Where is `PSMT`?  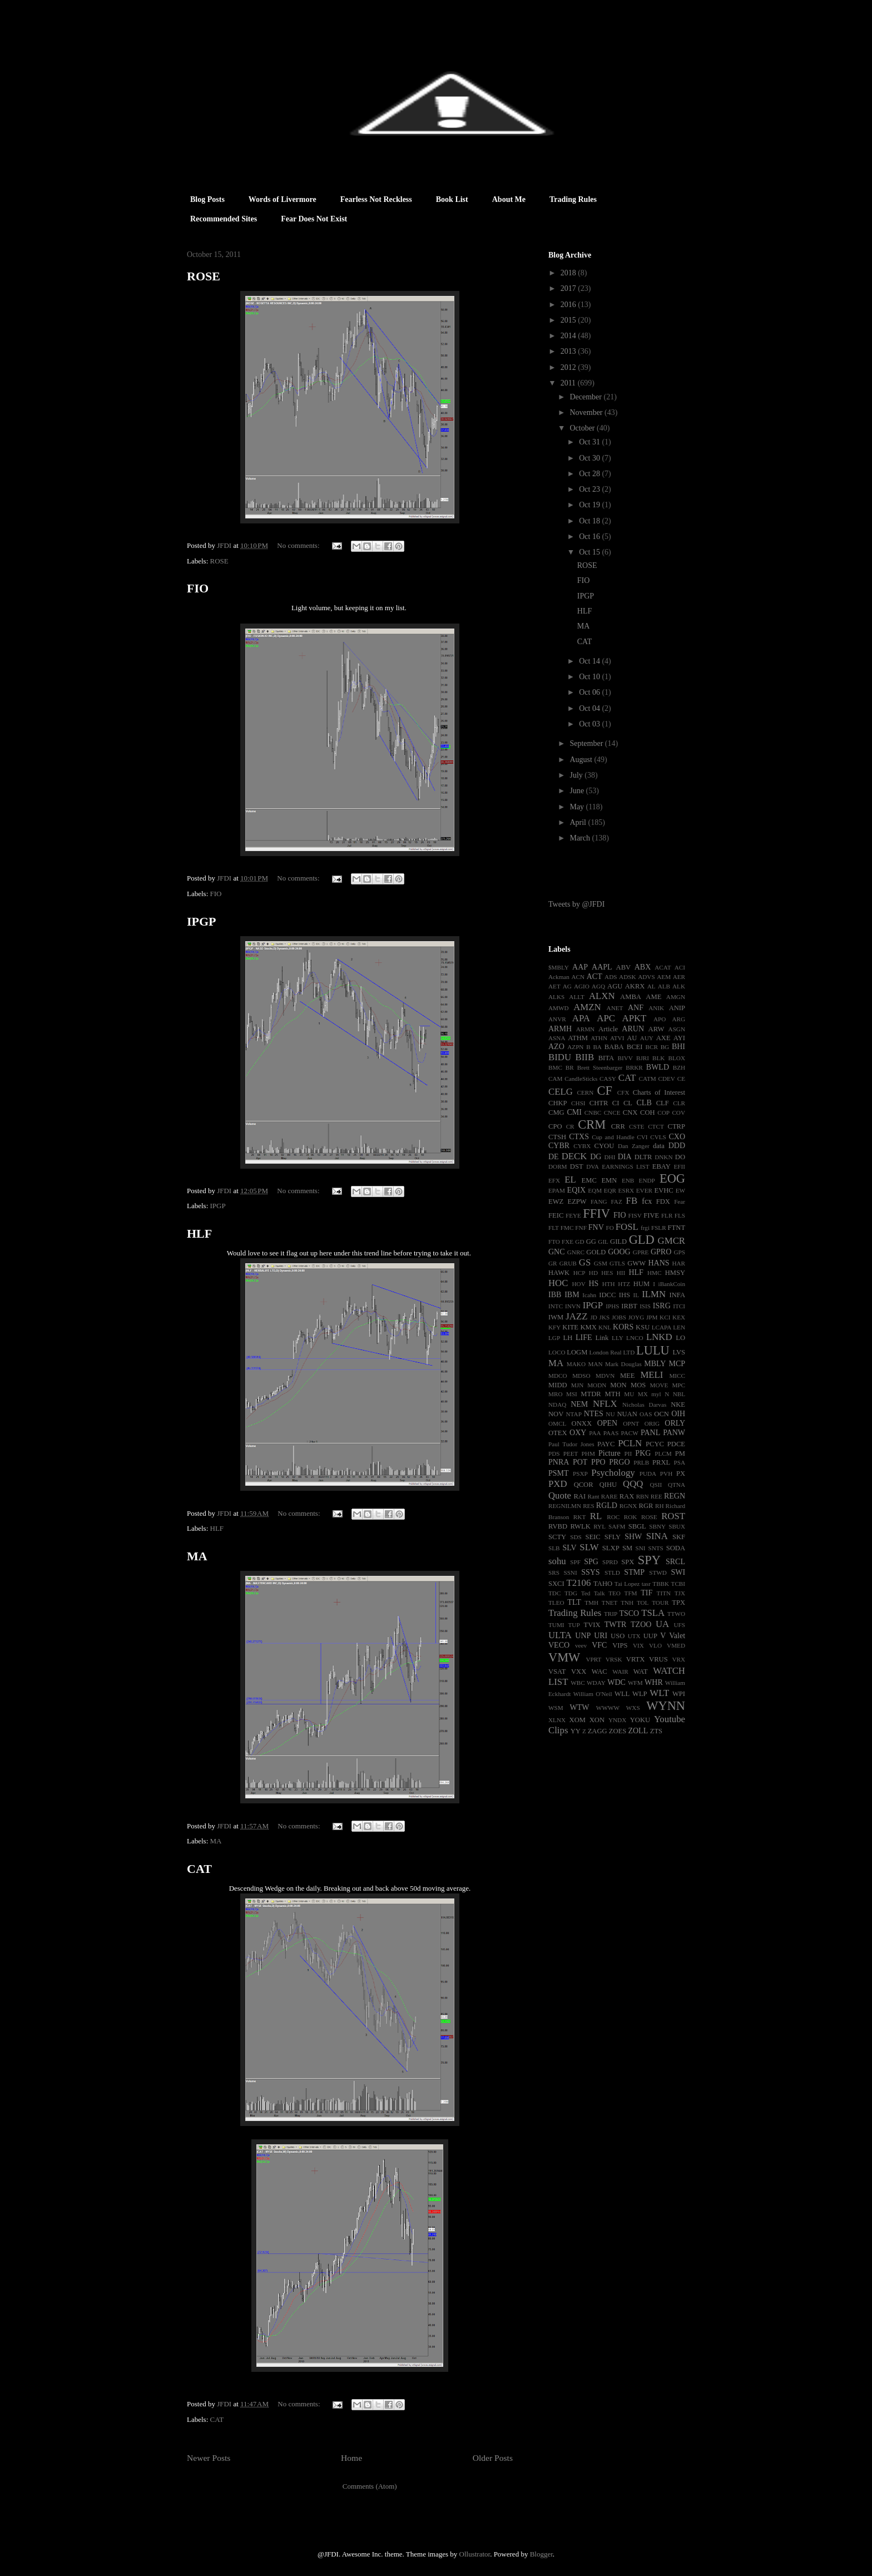
PSMT is located at coordinates (558, 1473).